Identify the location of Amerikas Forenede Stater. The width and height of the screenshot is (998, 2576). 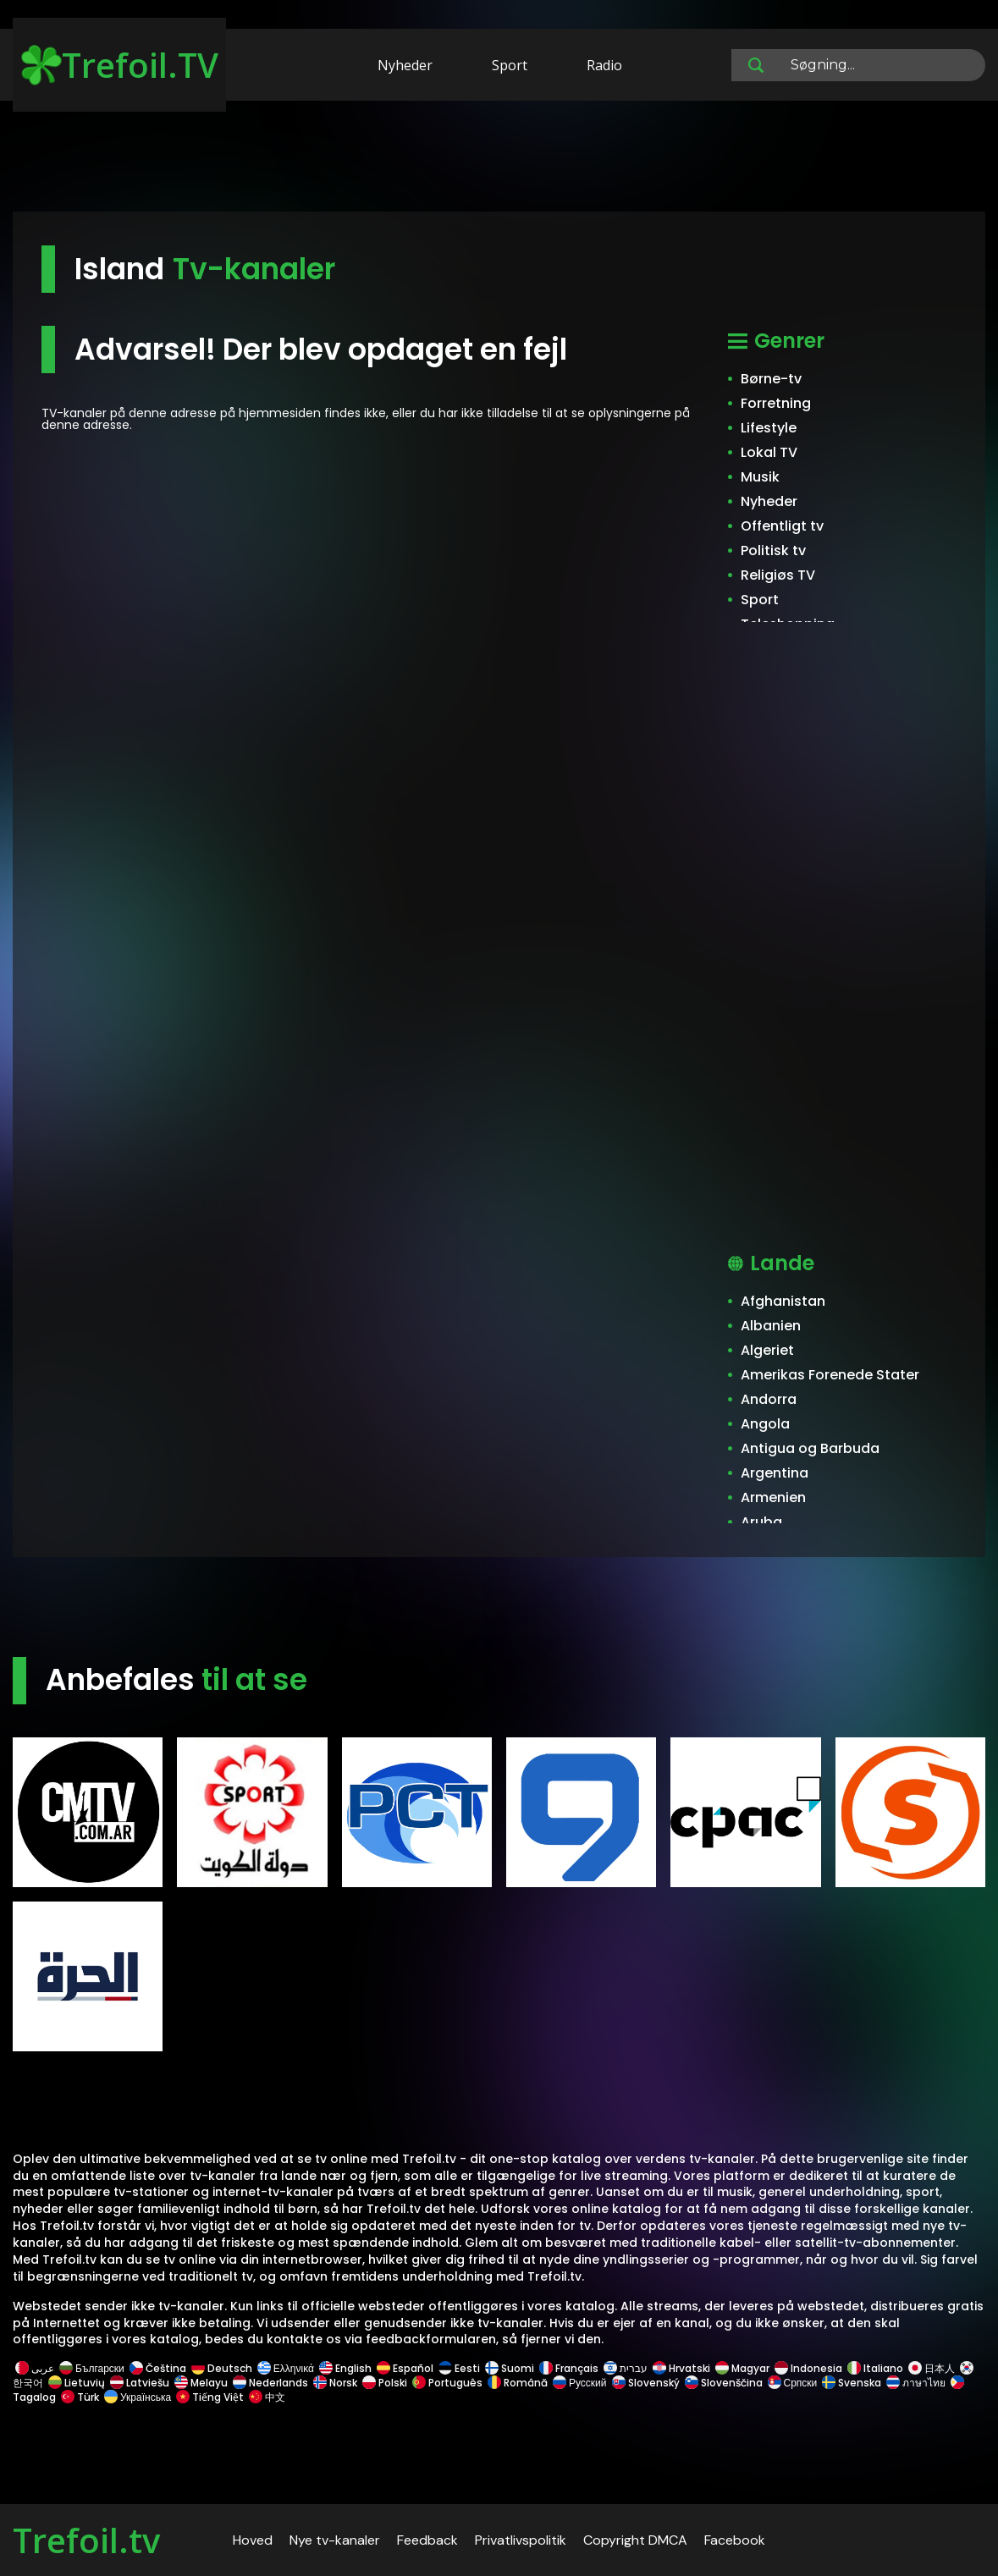
(830, 1374).